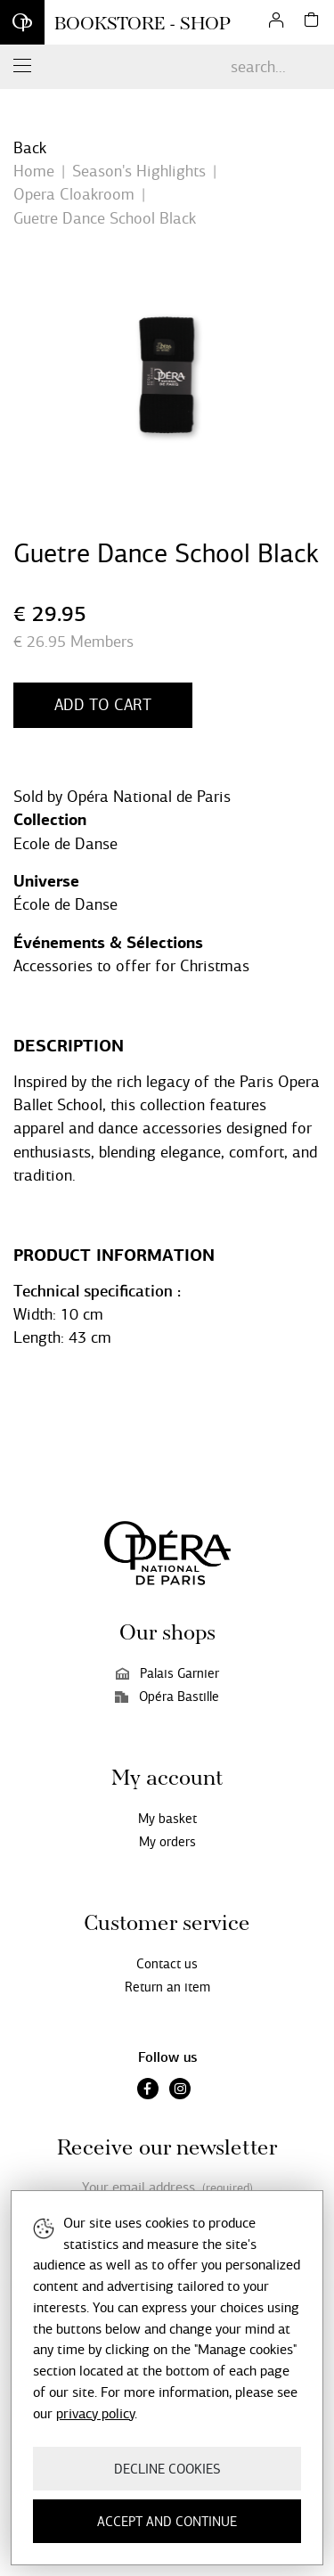  What do you see at coordinates (131, 966) in the screenshot?
I see `Accessories to offer for Christmas` at bounding box center [131, 966].